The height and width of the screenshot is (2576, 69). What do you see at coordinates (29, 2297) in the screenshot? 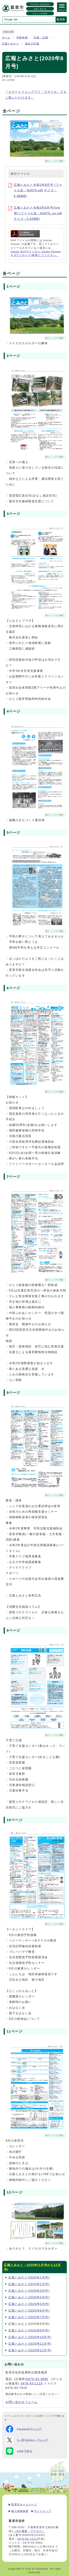
I see `広報とみさと(2020年4月号)` at bounding box center [29, 2297].